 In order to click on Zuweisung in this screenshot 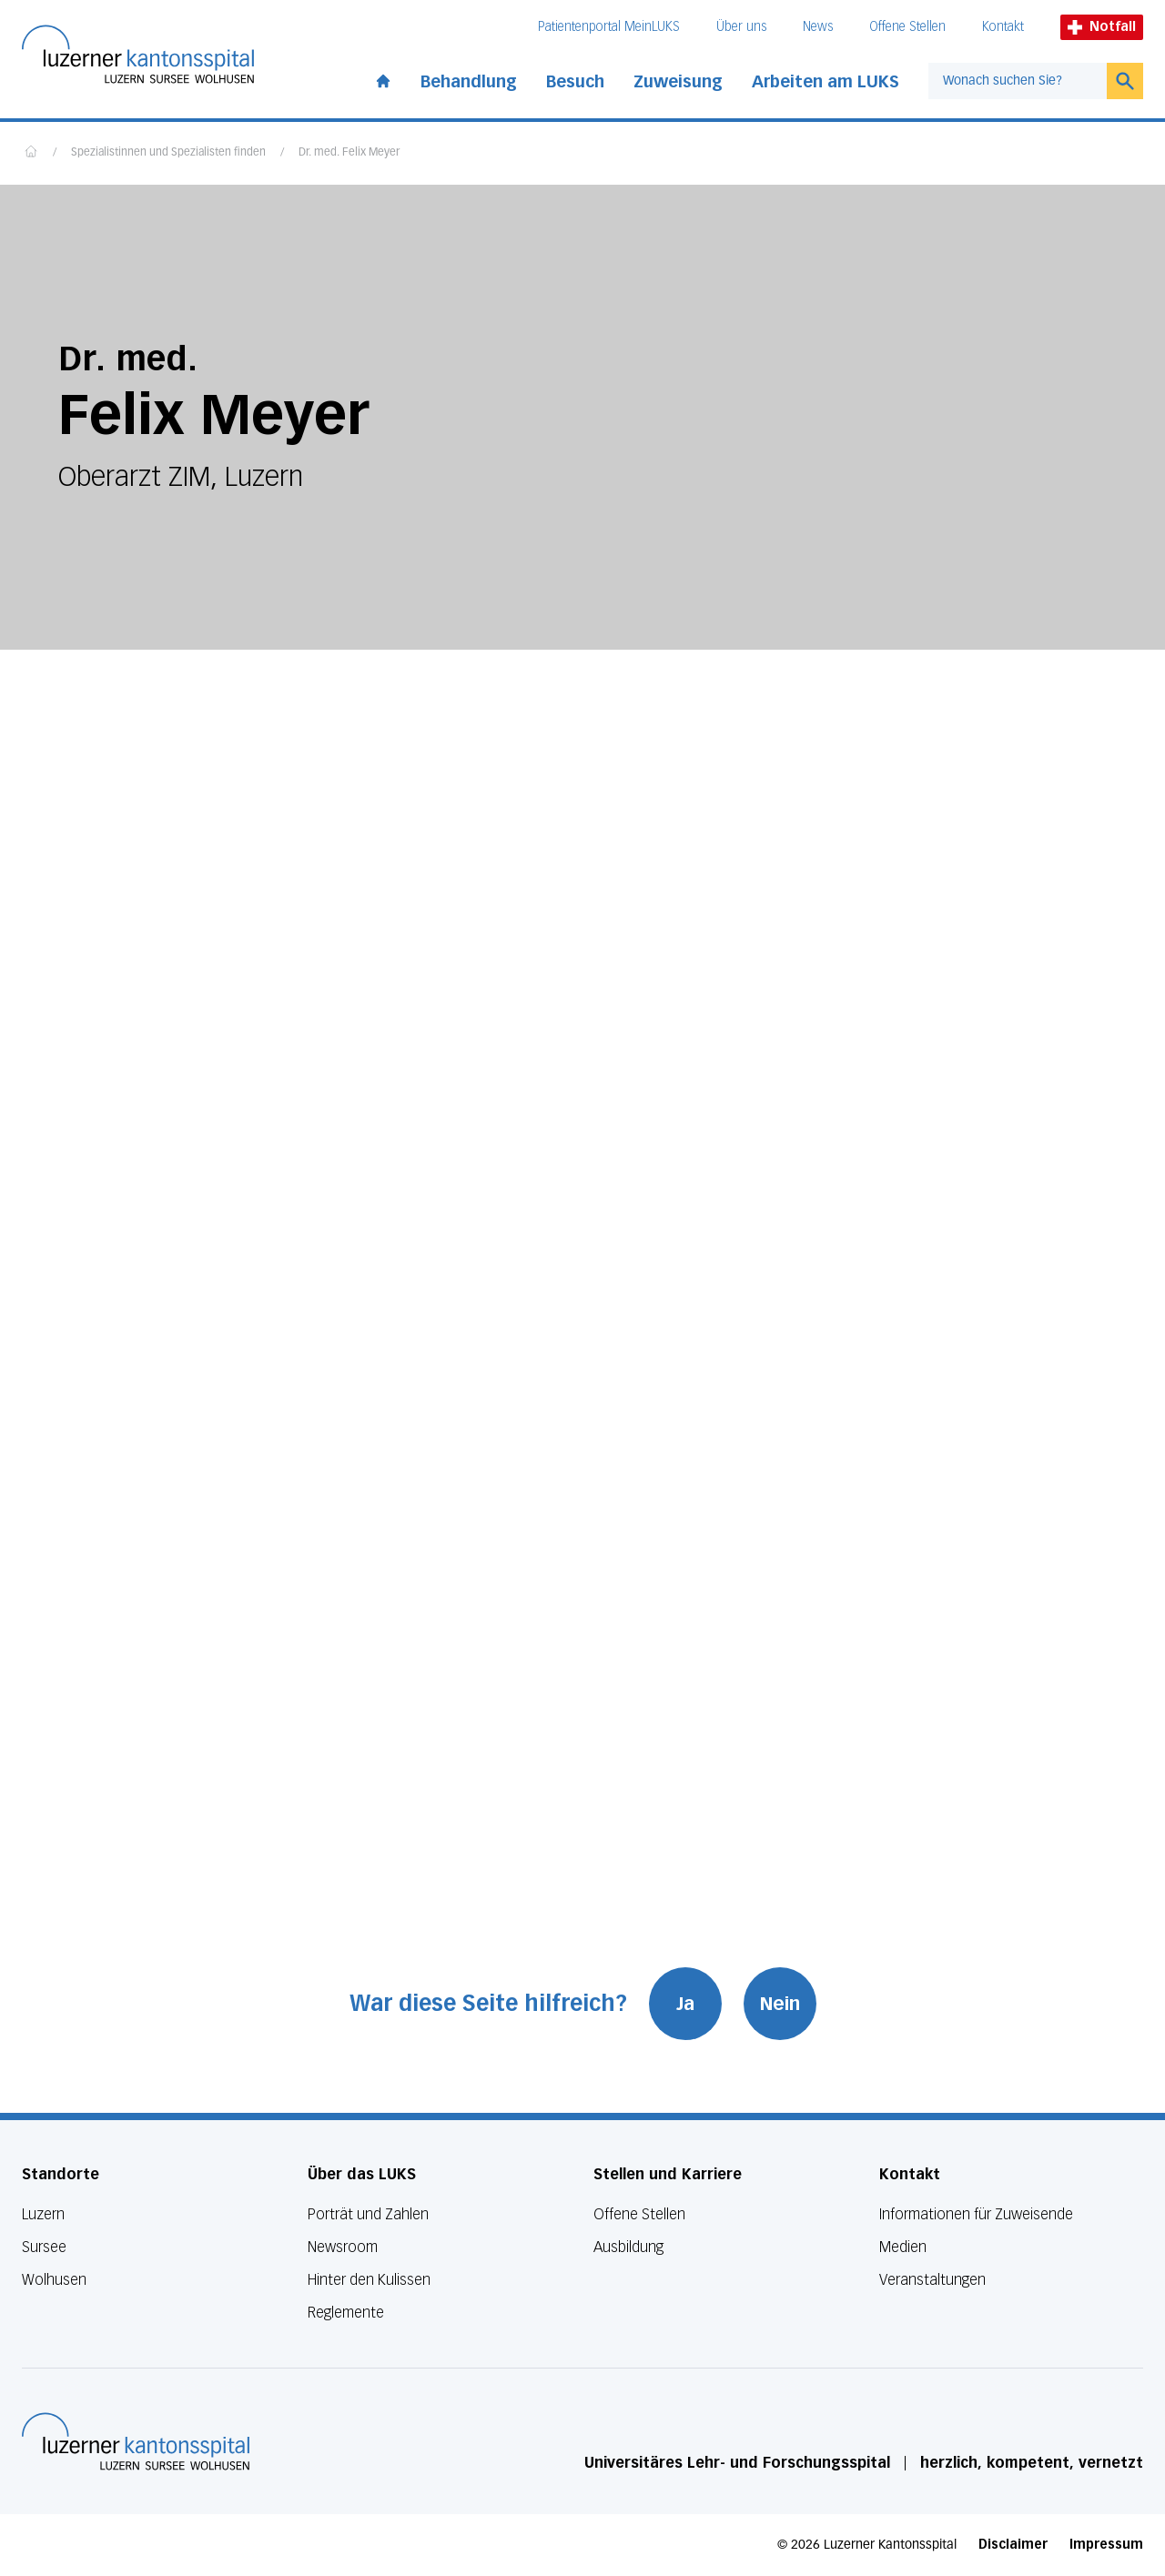, I will do `click(678, 82)`.